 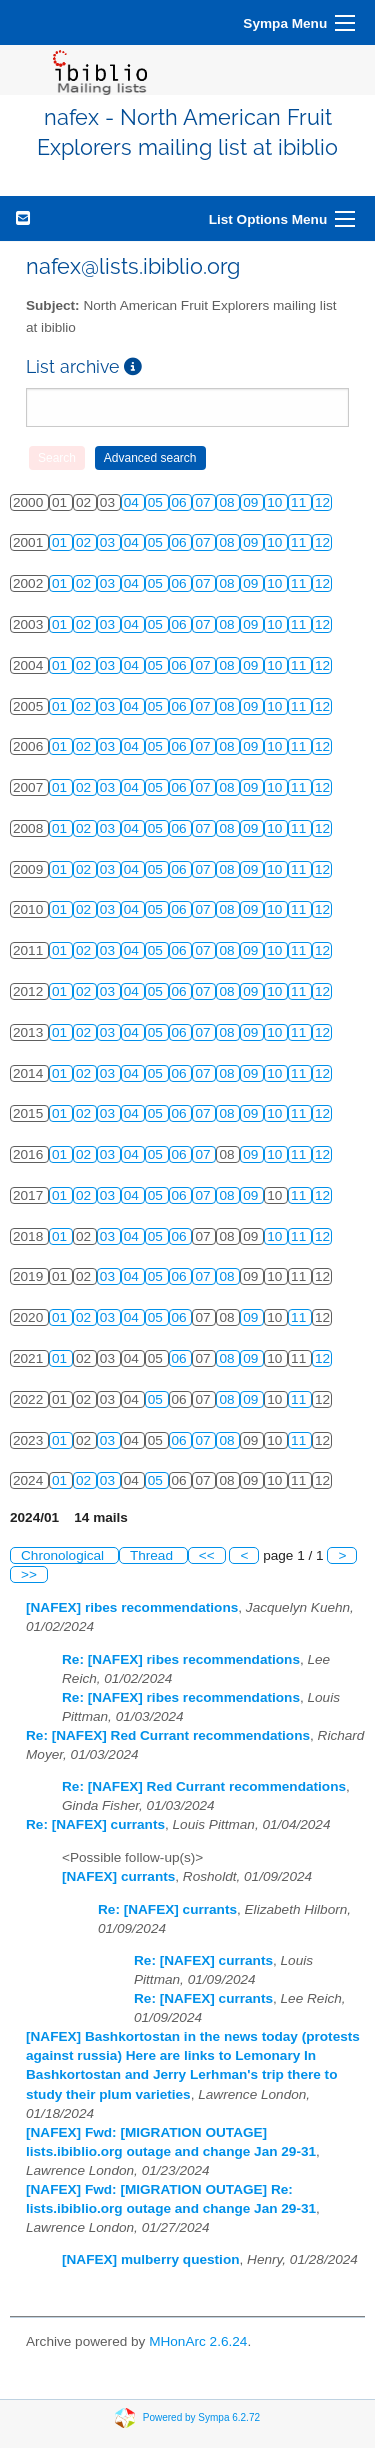 What do you see at coordinates (132, 1607) in the screenshot?
I see `[NAFEX] ribes recommendations` at bounding box center [132, 1607].